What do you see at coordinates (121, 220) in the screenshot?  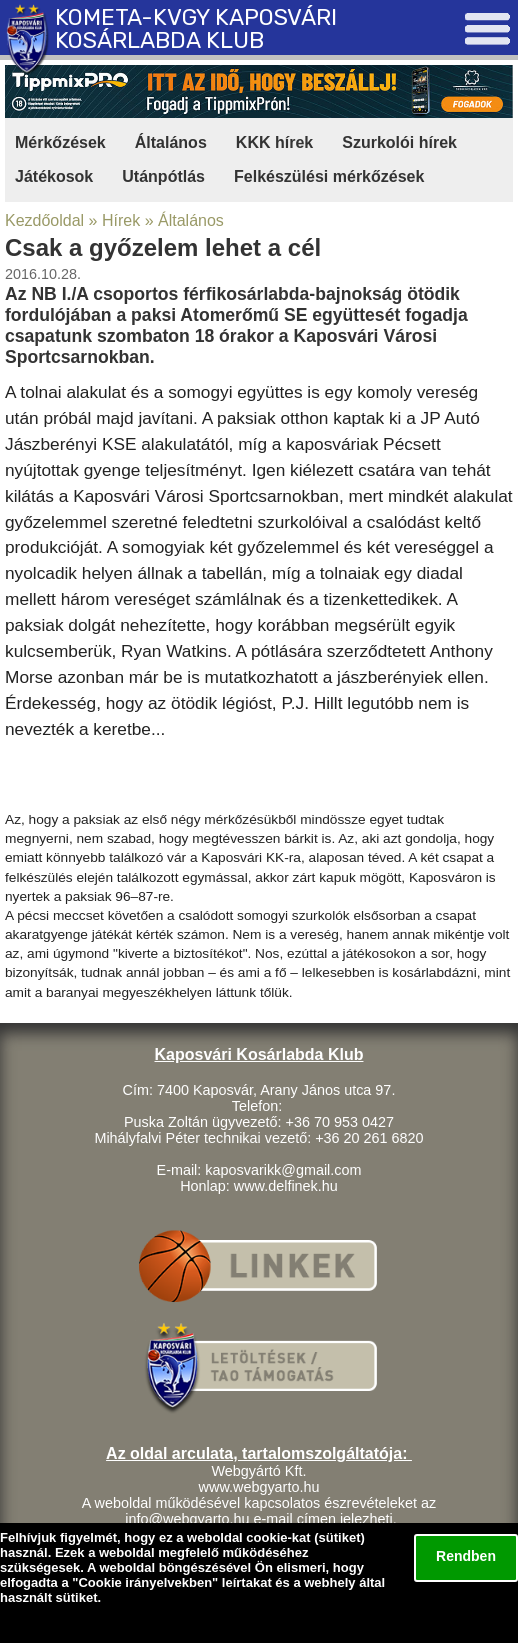 I see `Hírek` at bounding box center [121, 220].